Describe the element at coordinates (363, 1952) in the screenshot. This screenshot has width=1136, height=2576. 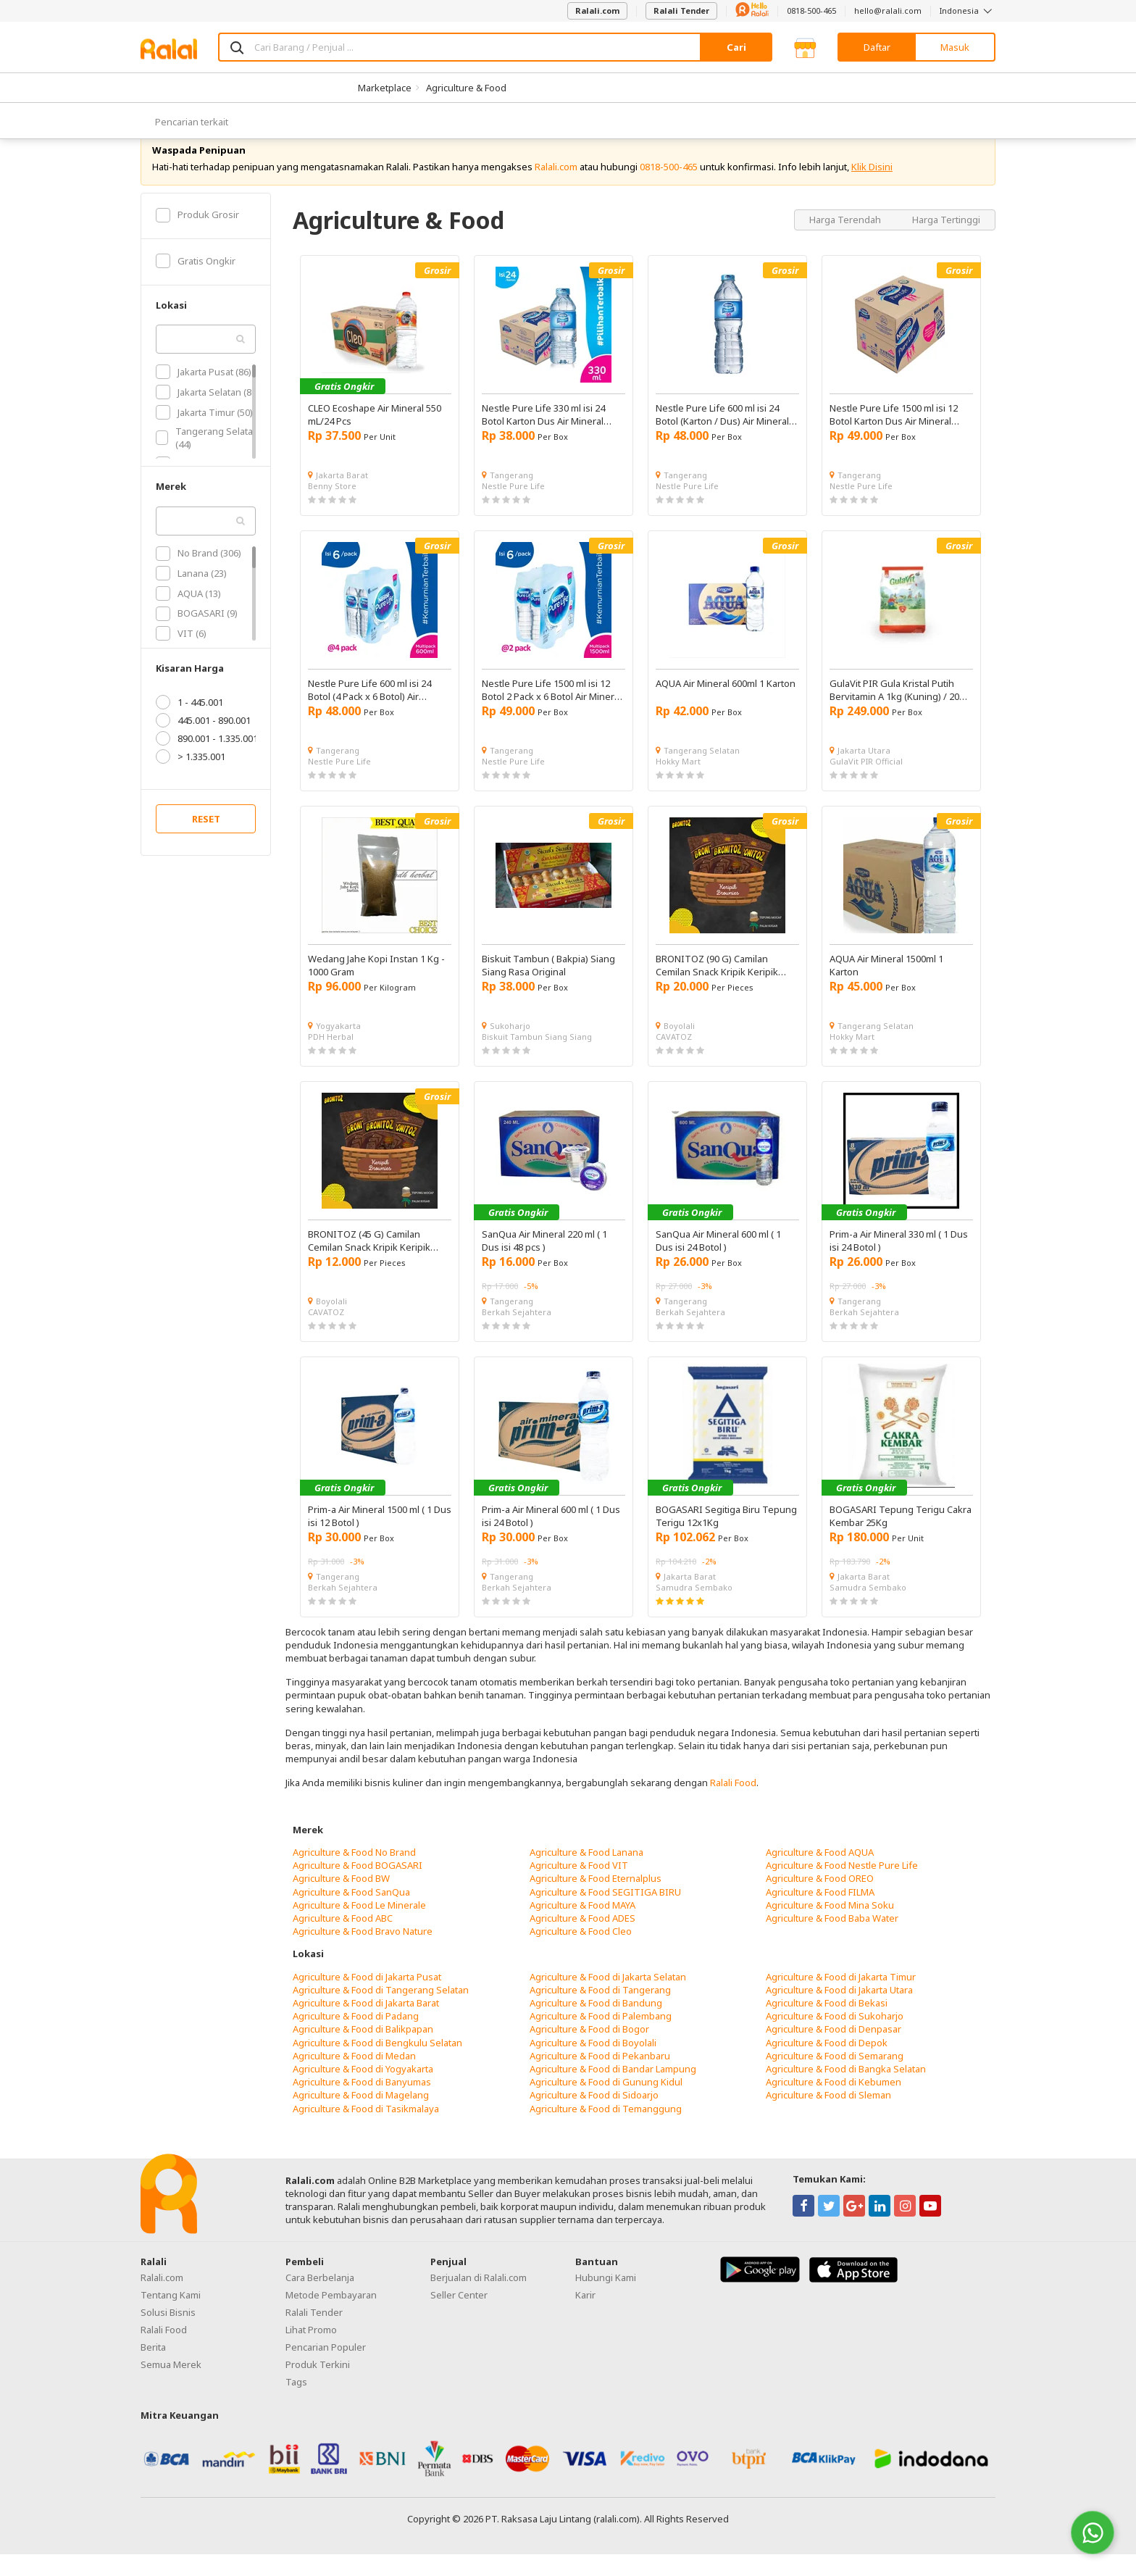
I see `Agriculture & Food Bravo Nature` at that location.